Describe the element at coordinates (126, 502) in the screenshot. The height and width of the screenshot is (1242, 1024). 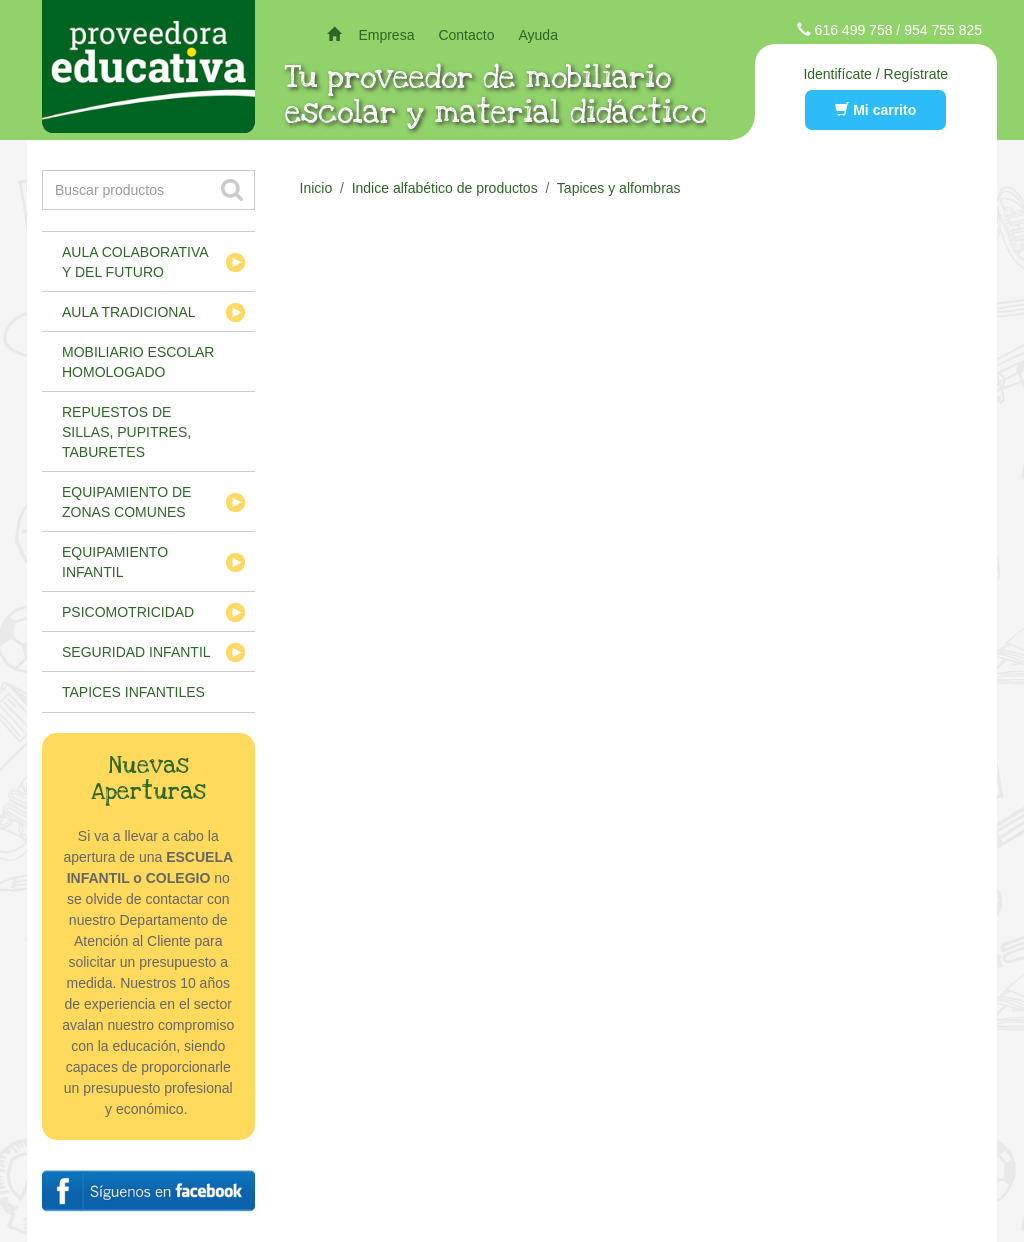
I see `Equipamiento de zonas comunes` at that location.